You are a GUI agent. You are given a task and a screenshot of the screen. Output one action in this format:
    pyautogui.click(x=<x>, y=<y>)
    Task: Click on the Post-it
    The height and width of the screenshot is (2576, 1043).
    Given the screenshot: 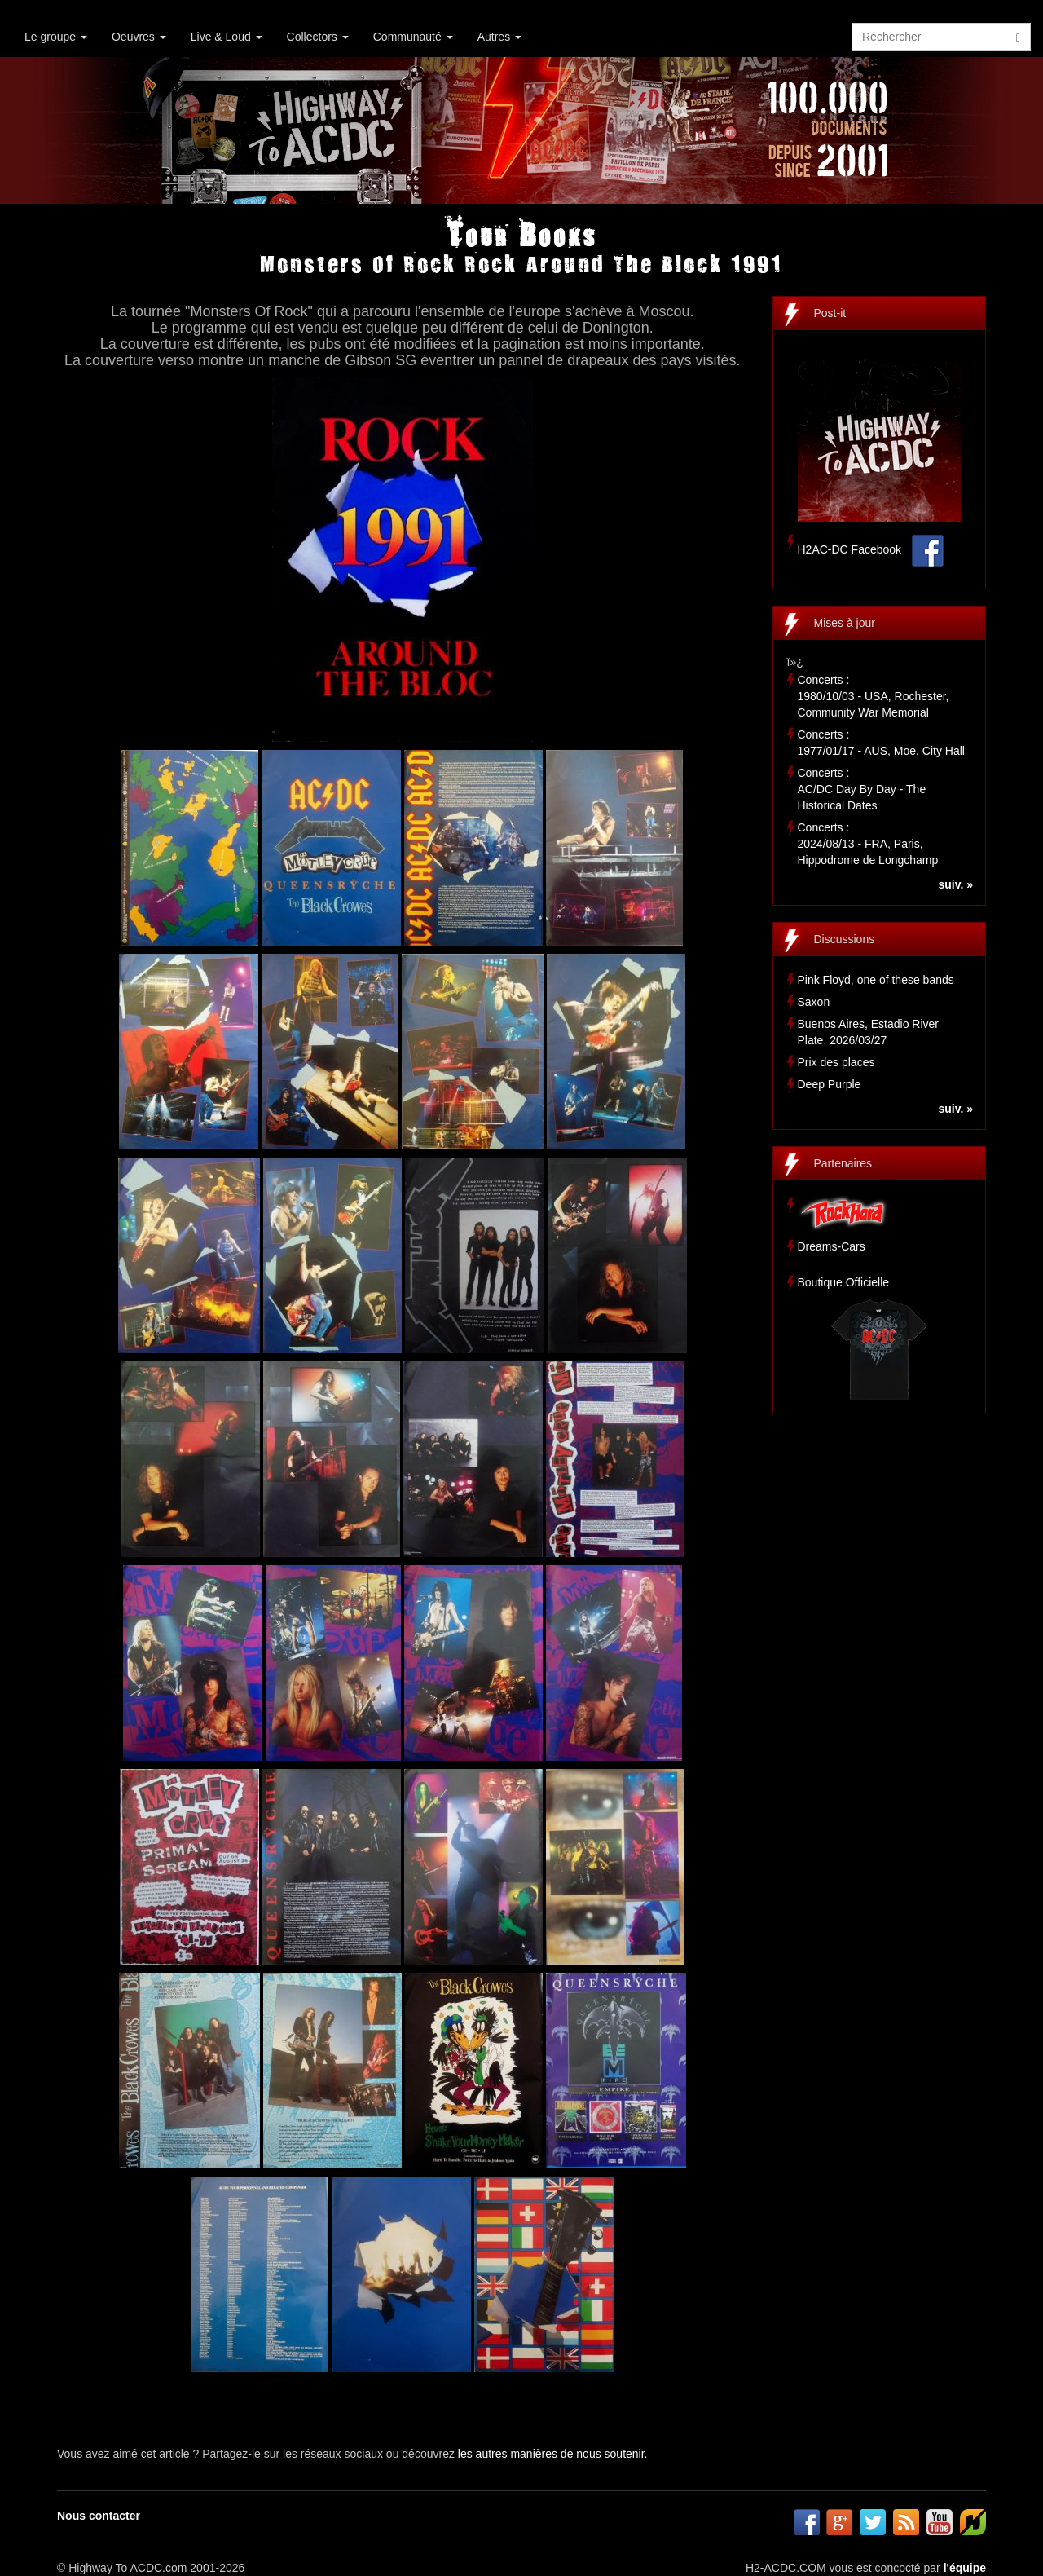 What is the action you would take?
    pyautogui.click(x=830, y=313)
    